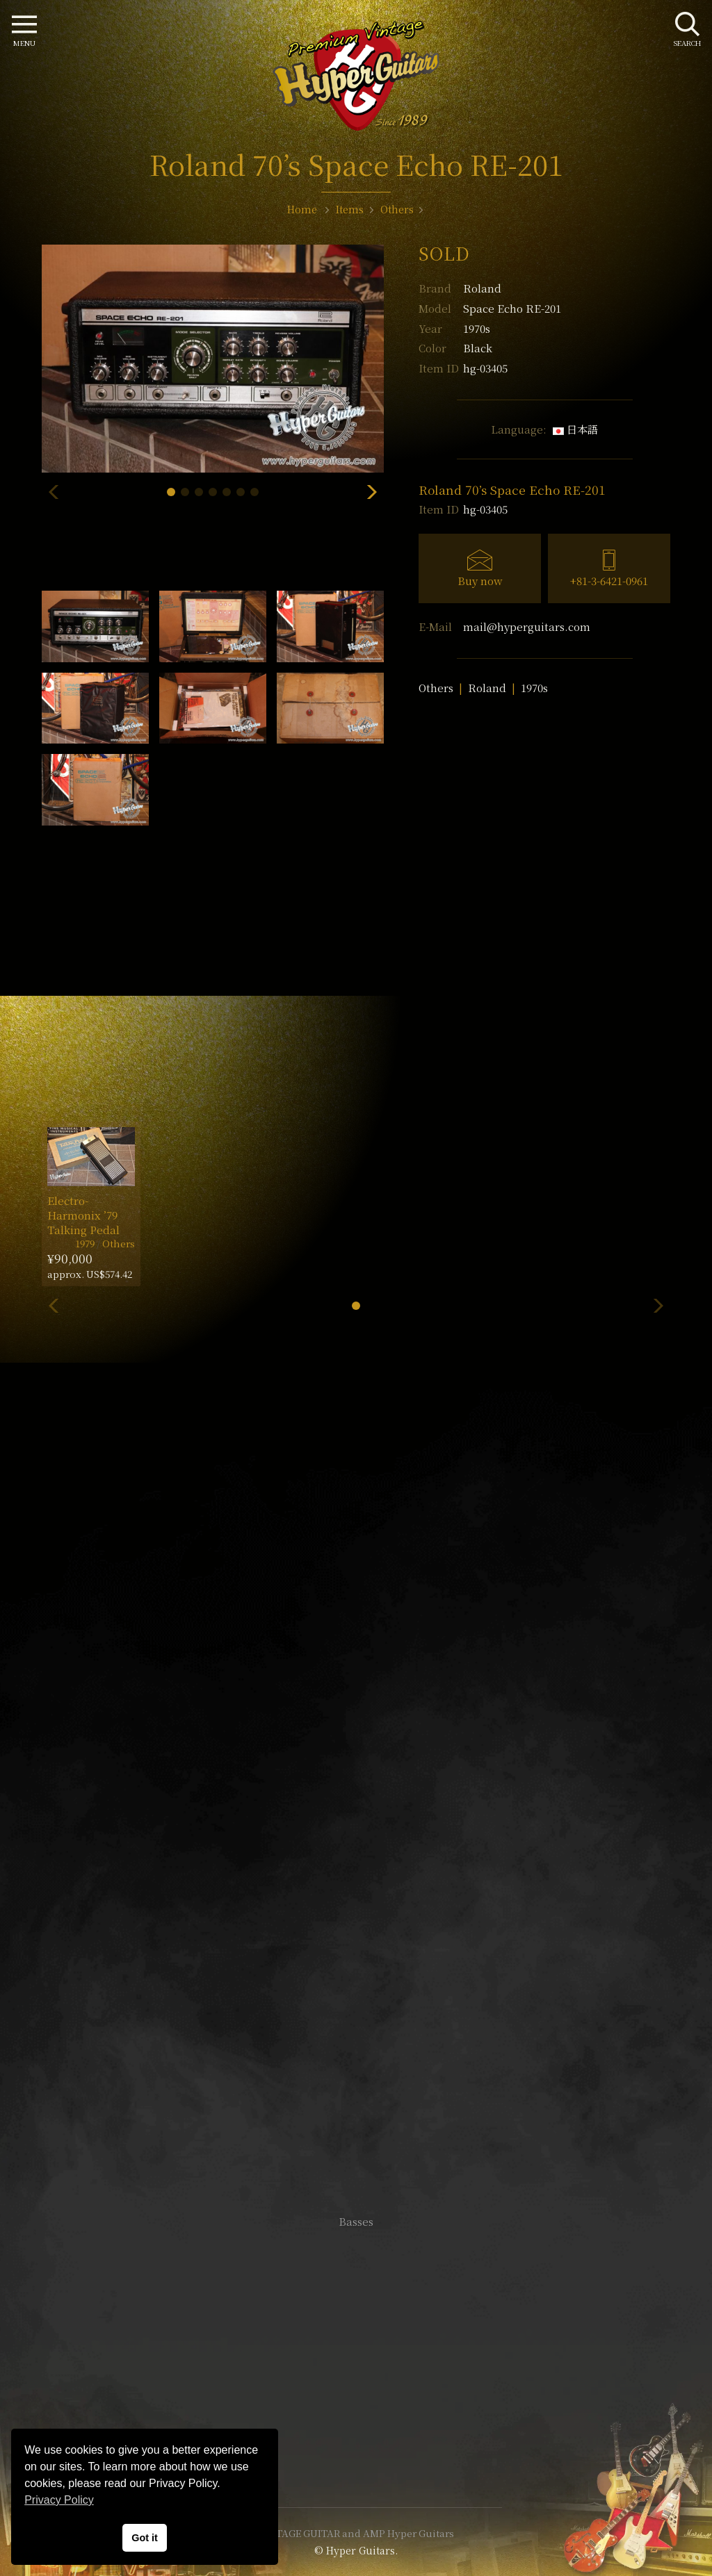 This screenshot has height=2576, width=712. Describe the element at coordinates (482, 288) in the screenshot. I see `Roland` at that location.